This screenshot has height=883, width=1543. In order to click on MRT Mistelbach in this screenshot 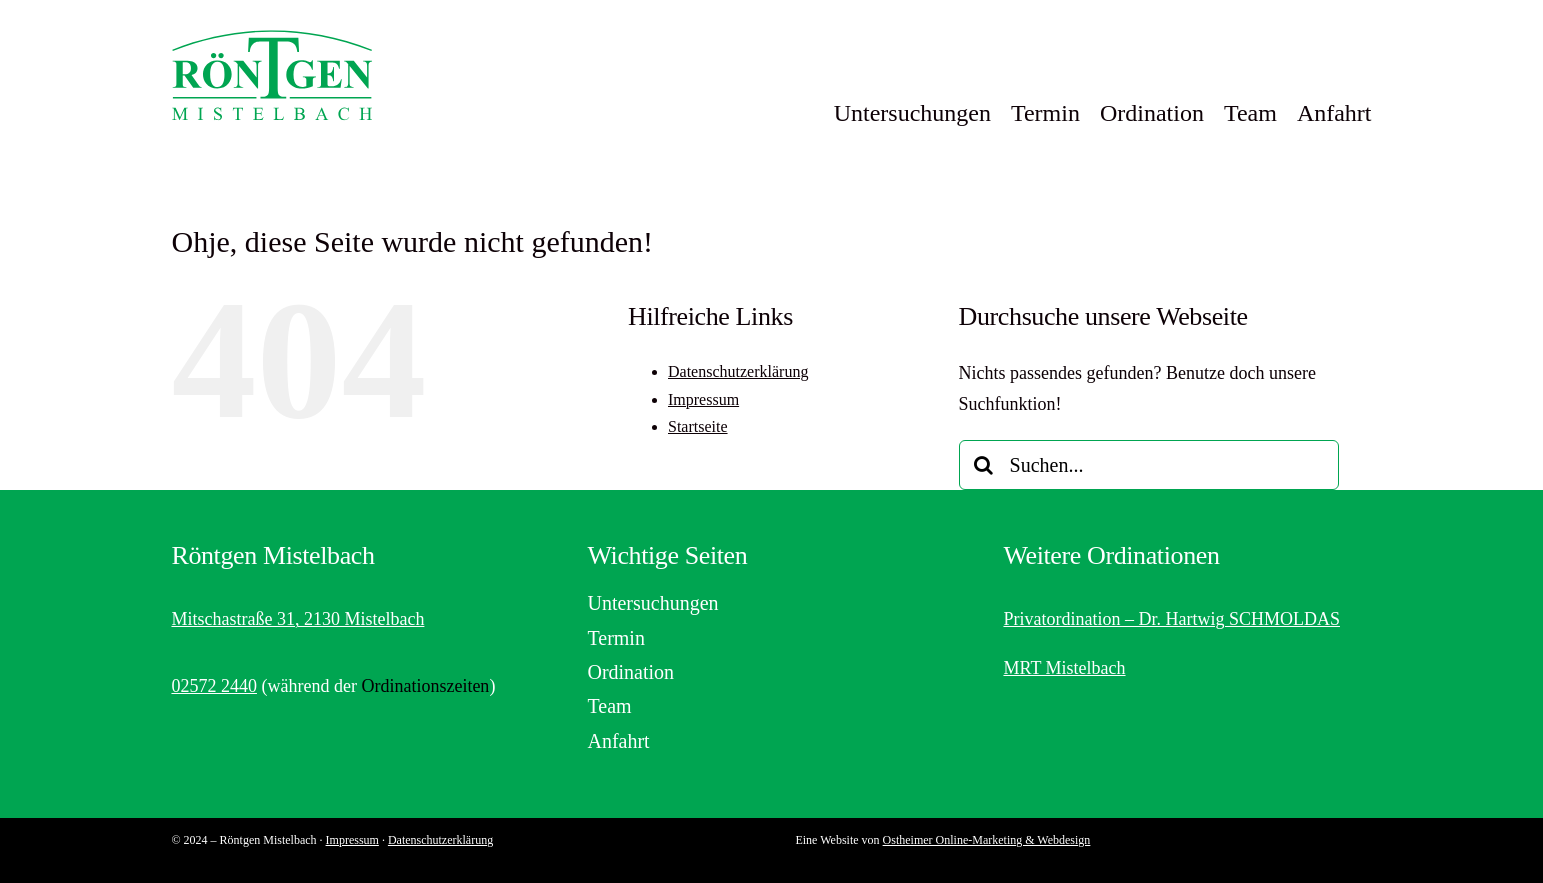, I will do `click(1064, 668)`.